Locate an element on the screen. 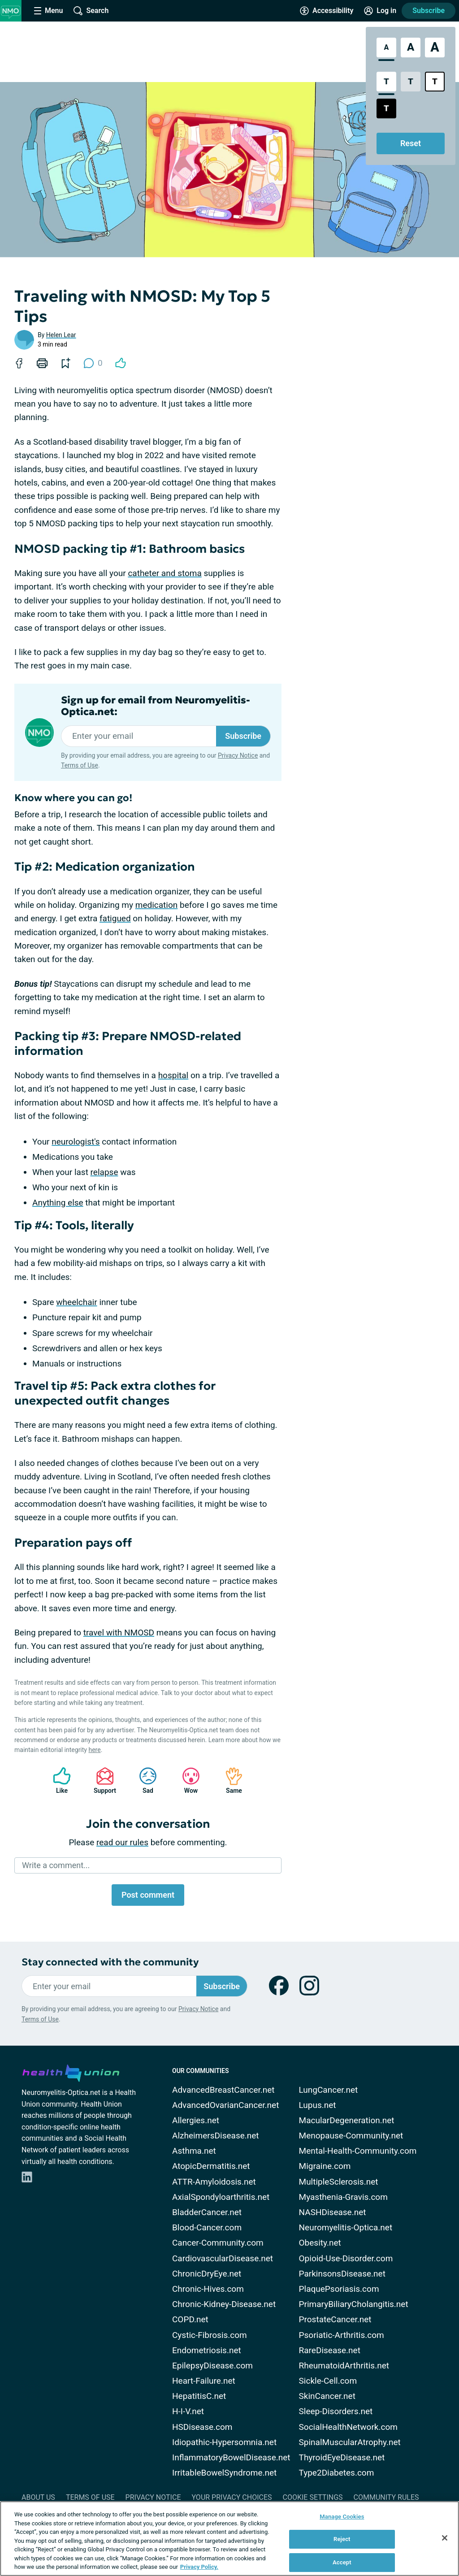  ChronicDryEye.net is located at coordinates (206, 2273).